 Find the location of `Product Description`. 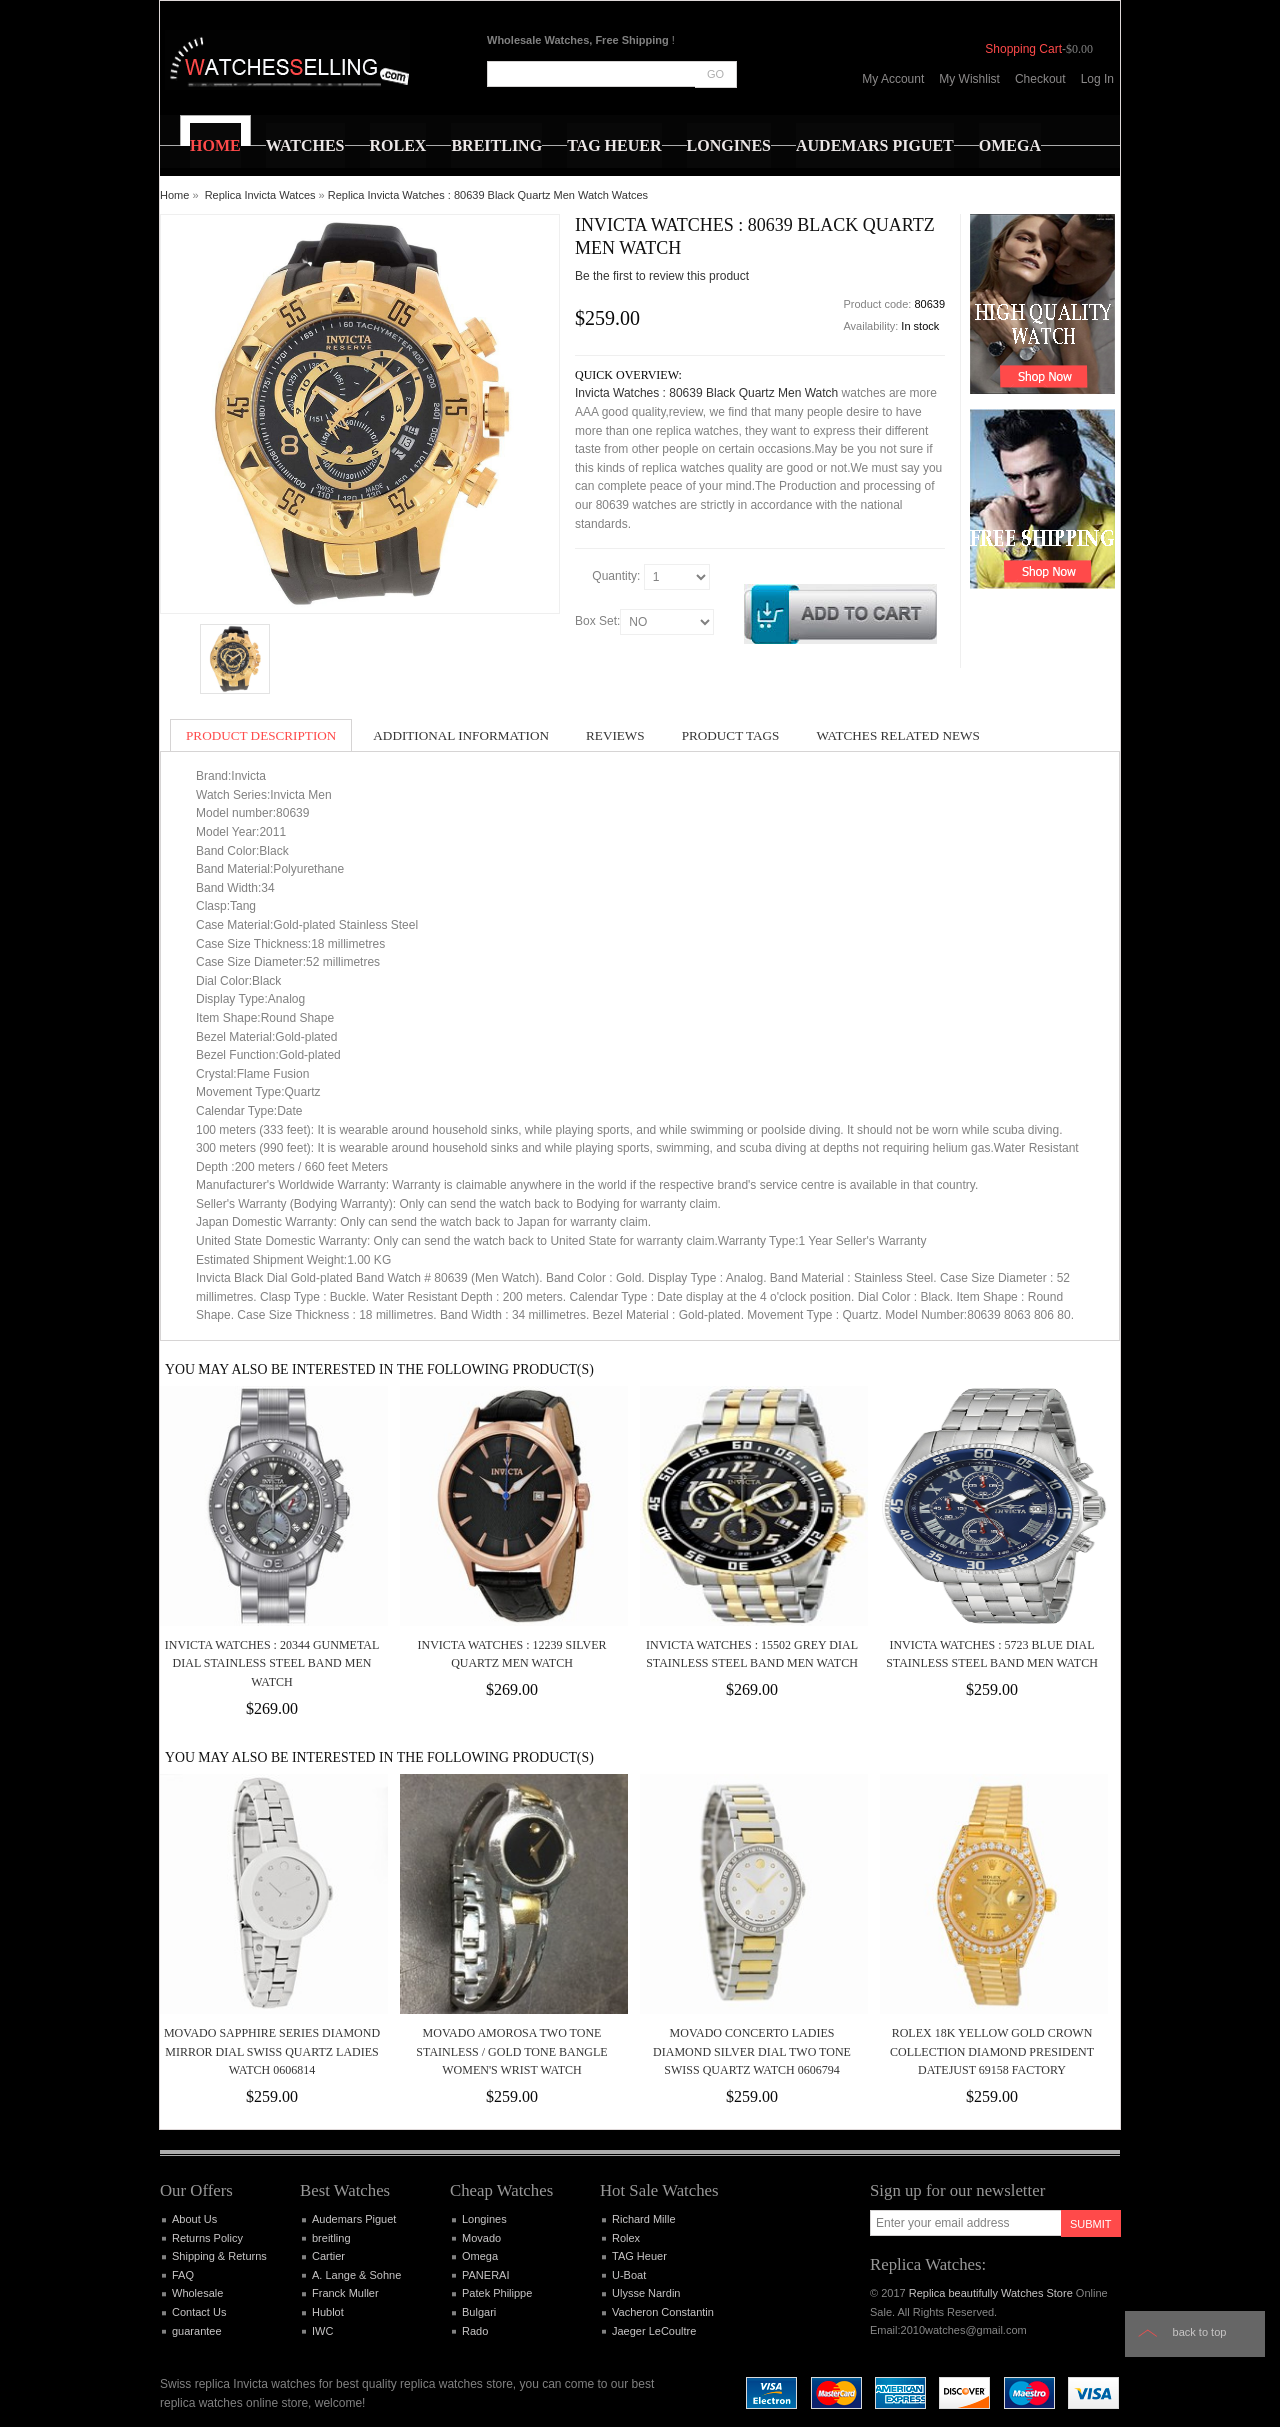

Product Description is located at coordinates (261, 735).